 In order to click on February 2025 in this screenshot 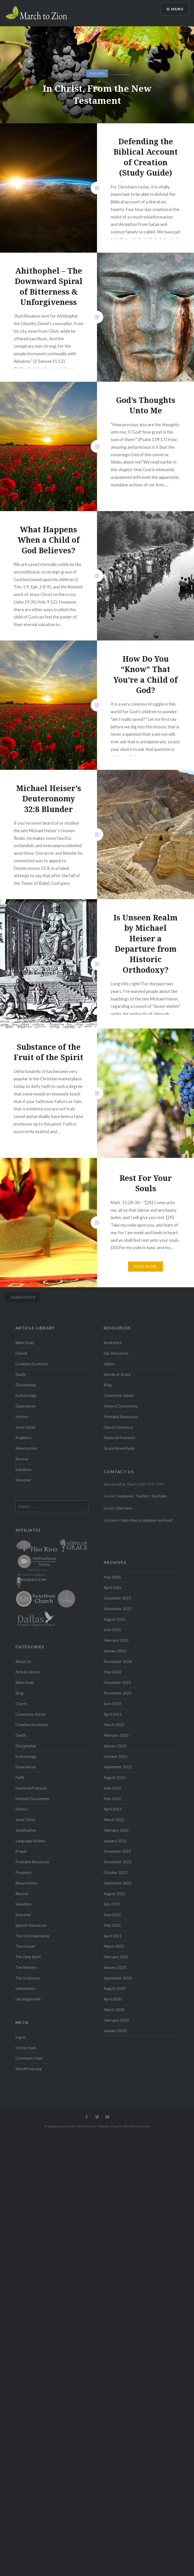, I will do `click(116, 1640)`.